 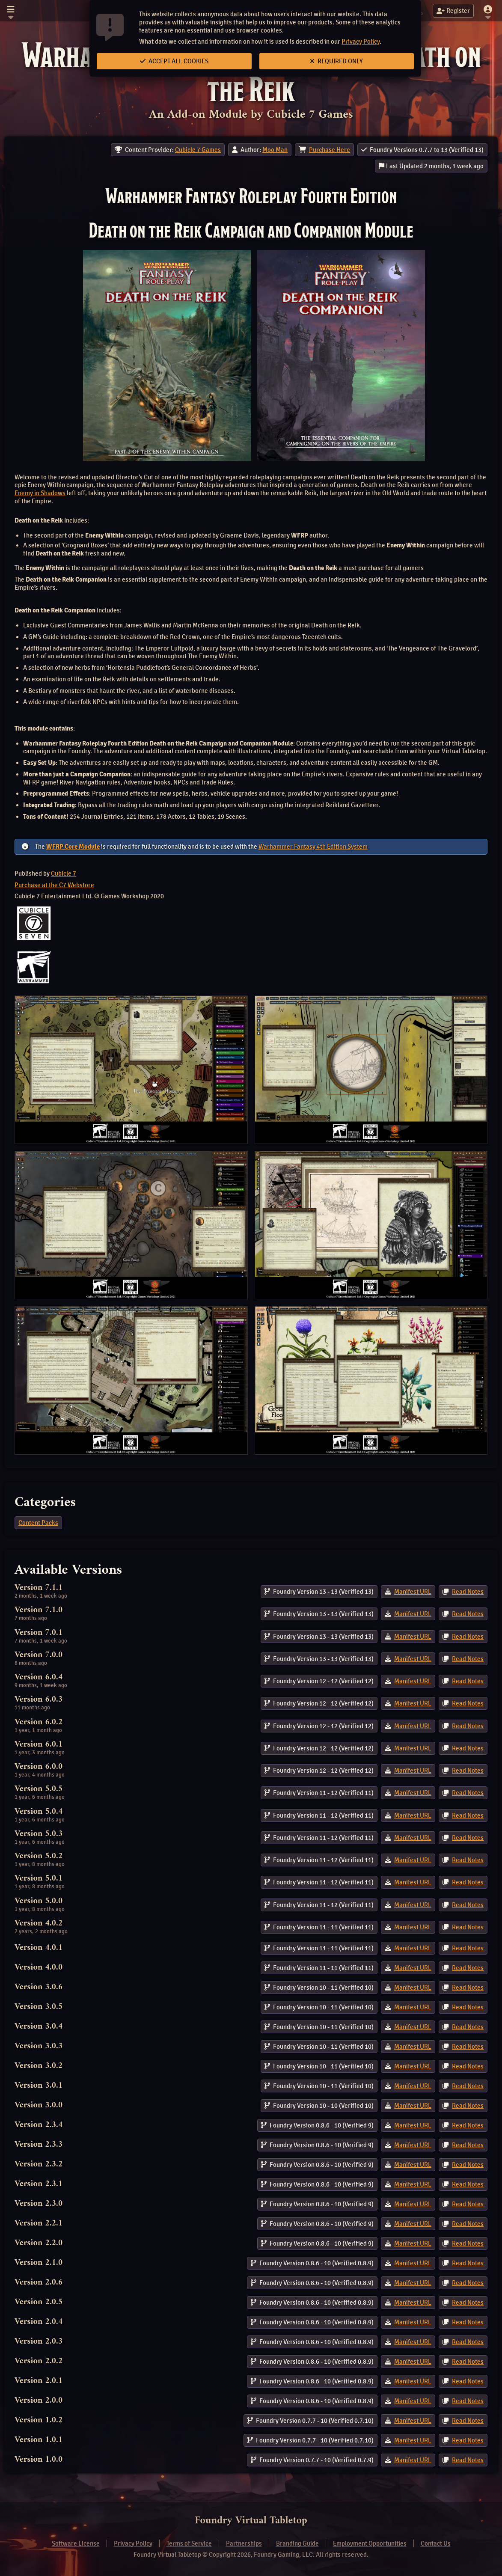 I want to click on Accept All Cookies, so click(x=174, y=61).